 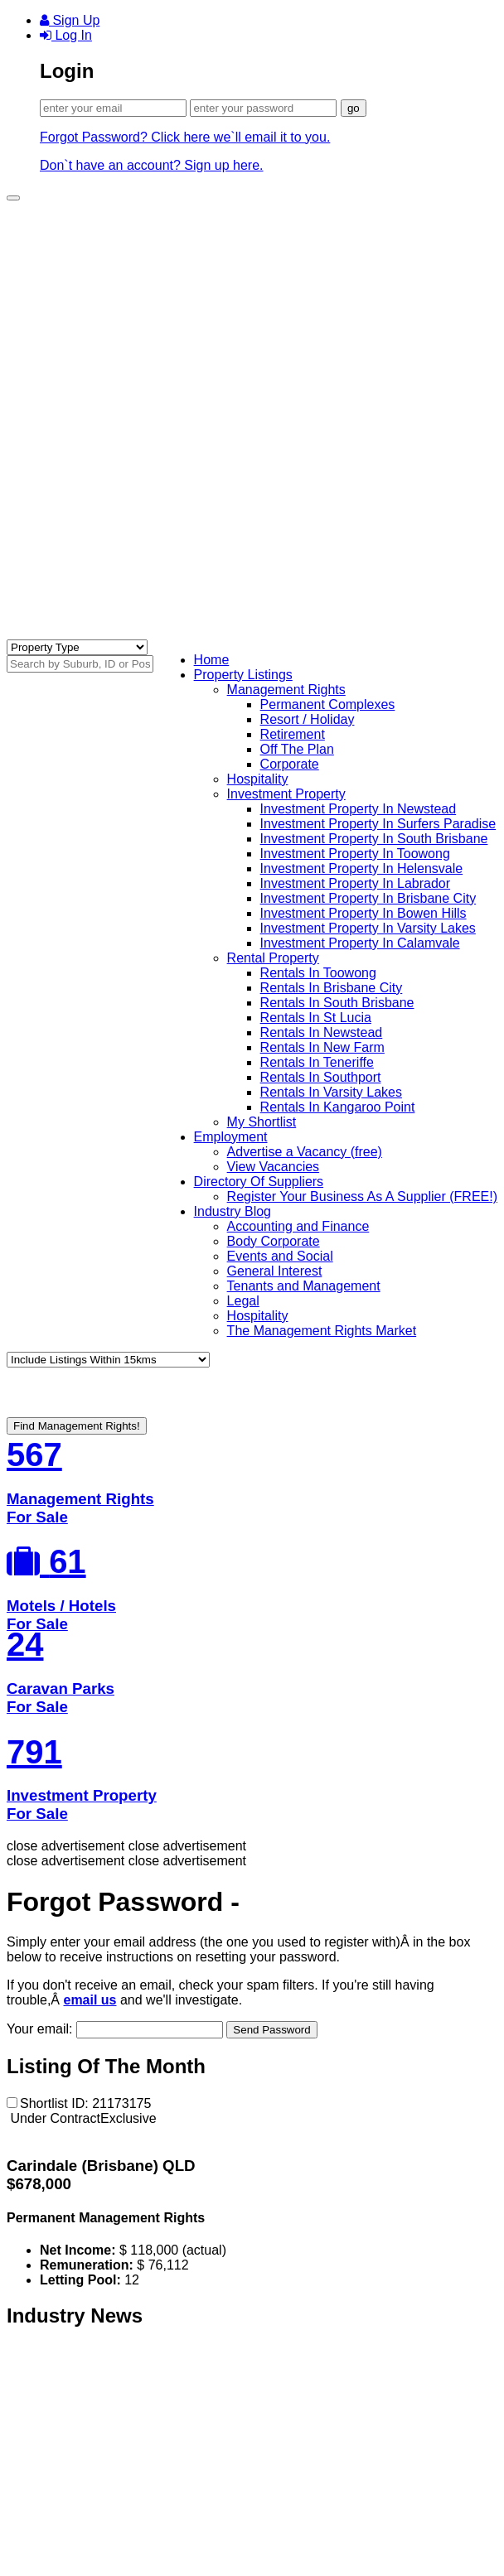 I want to click on Corporate, so click(x=289, y=764).